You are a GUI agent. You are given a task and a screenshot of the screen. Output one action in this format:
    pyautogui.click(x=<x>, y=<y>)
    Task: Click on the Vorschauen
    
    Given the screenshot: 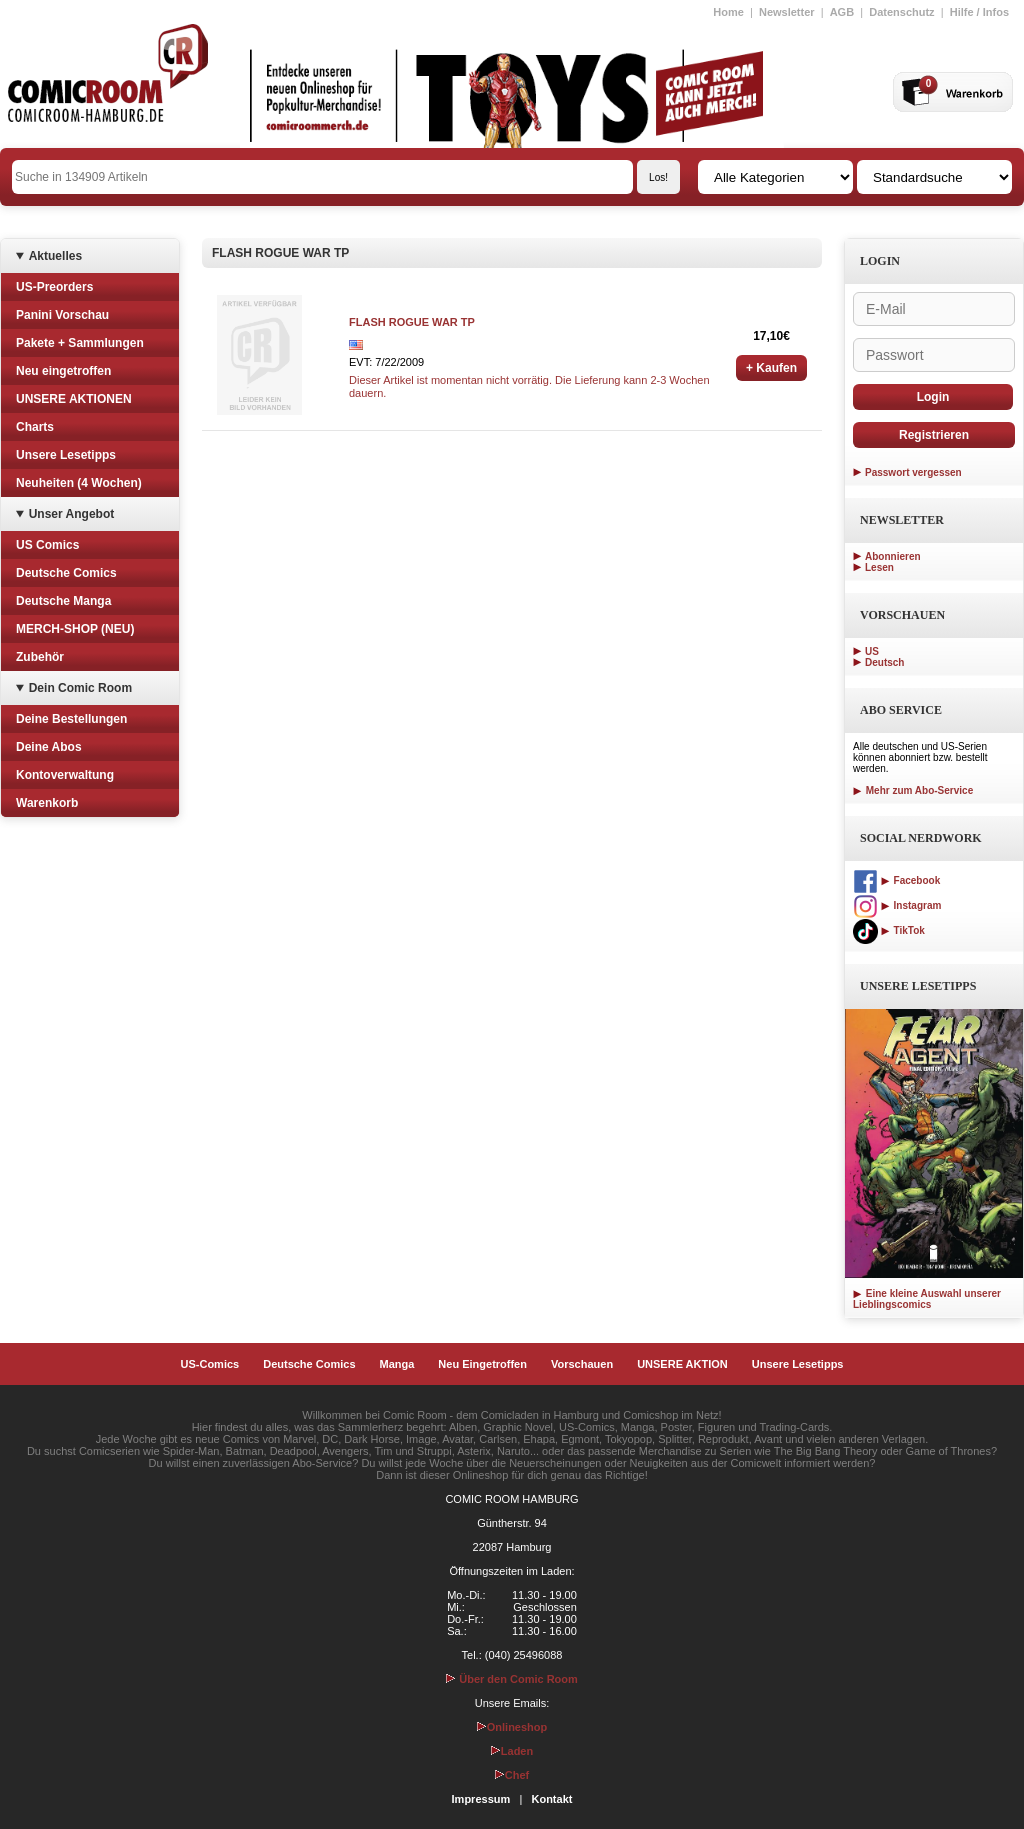 What is the action you would take?
    pyautogui.click(x=582, y=1364)
    